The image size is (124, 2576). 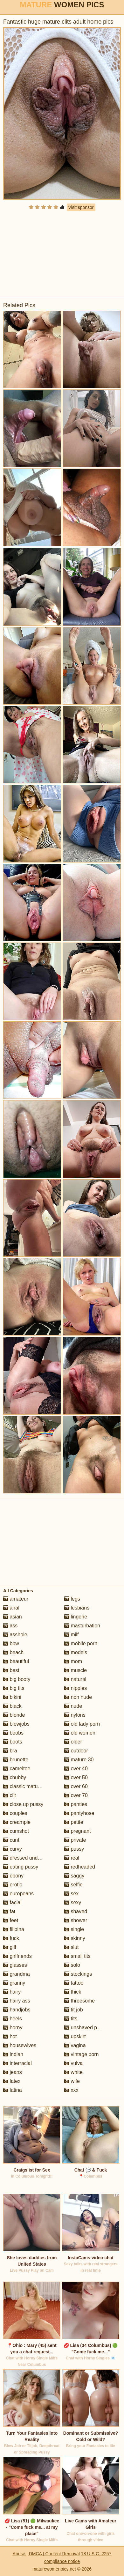 I want to click on blonde, so click(x=14, y=1715).